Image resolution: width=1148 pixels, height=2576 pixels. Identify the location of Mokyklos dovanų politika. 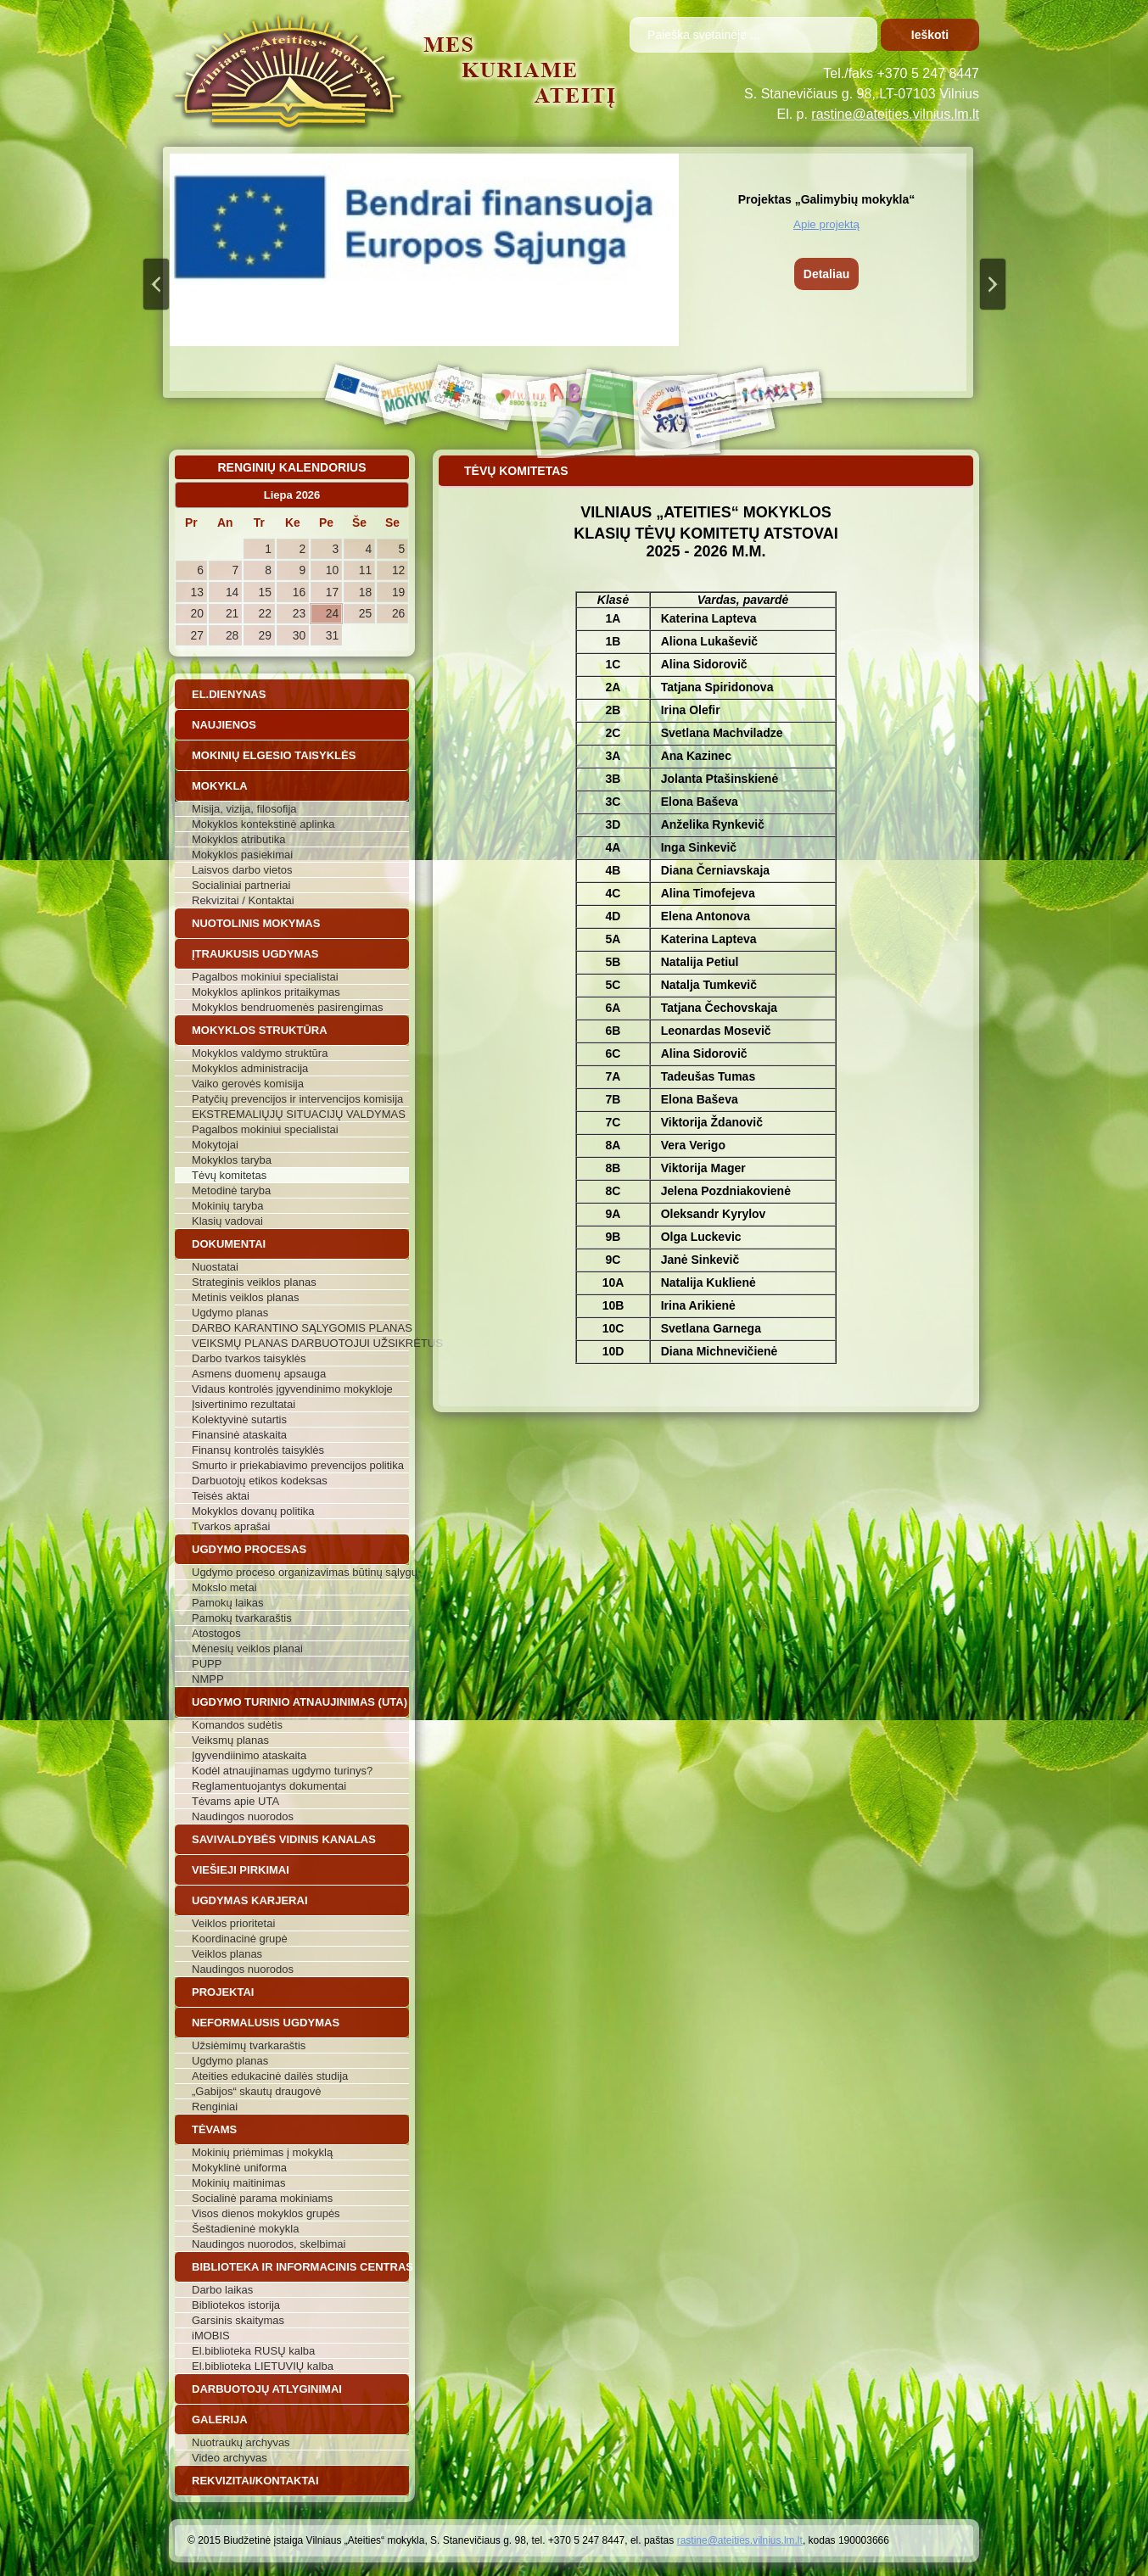
(253, 1511).